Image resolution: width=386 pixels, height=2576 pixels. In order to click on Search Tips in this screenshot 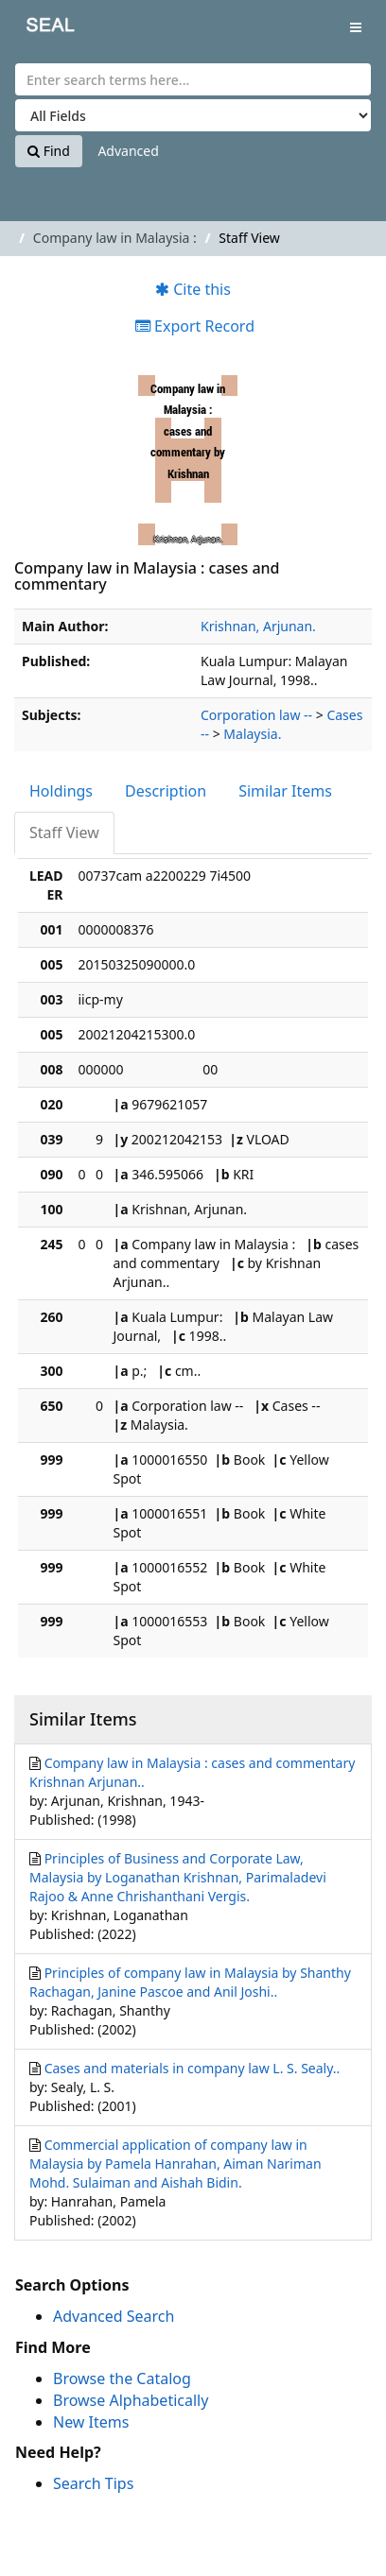, I will do `click(93, 2483)`.